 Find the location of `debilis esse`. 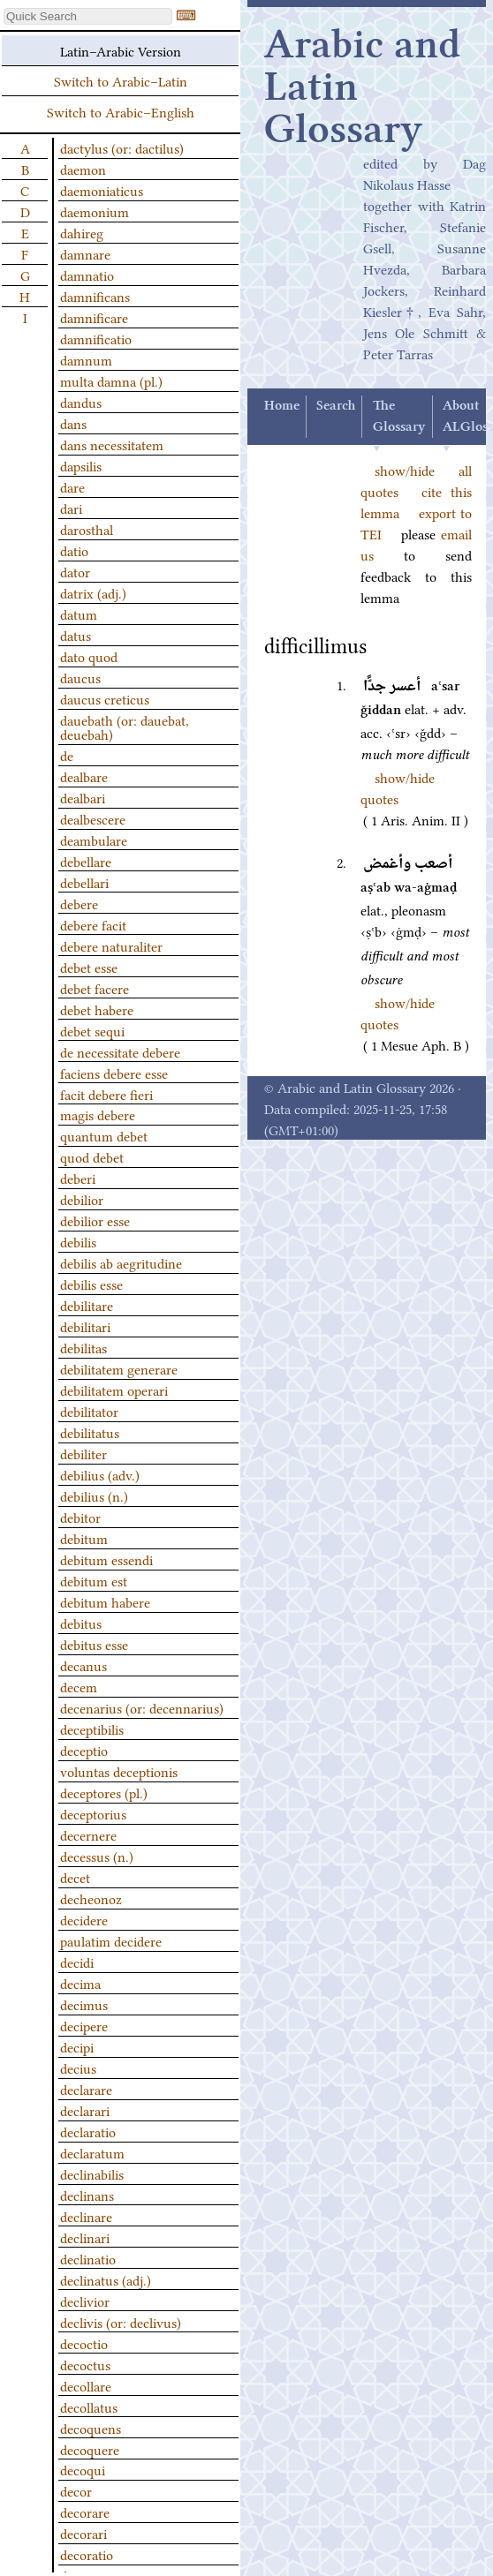

debilis esse is located at coordinates (91, 1283).